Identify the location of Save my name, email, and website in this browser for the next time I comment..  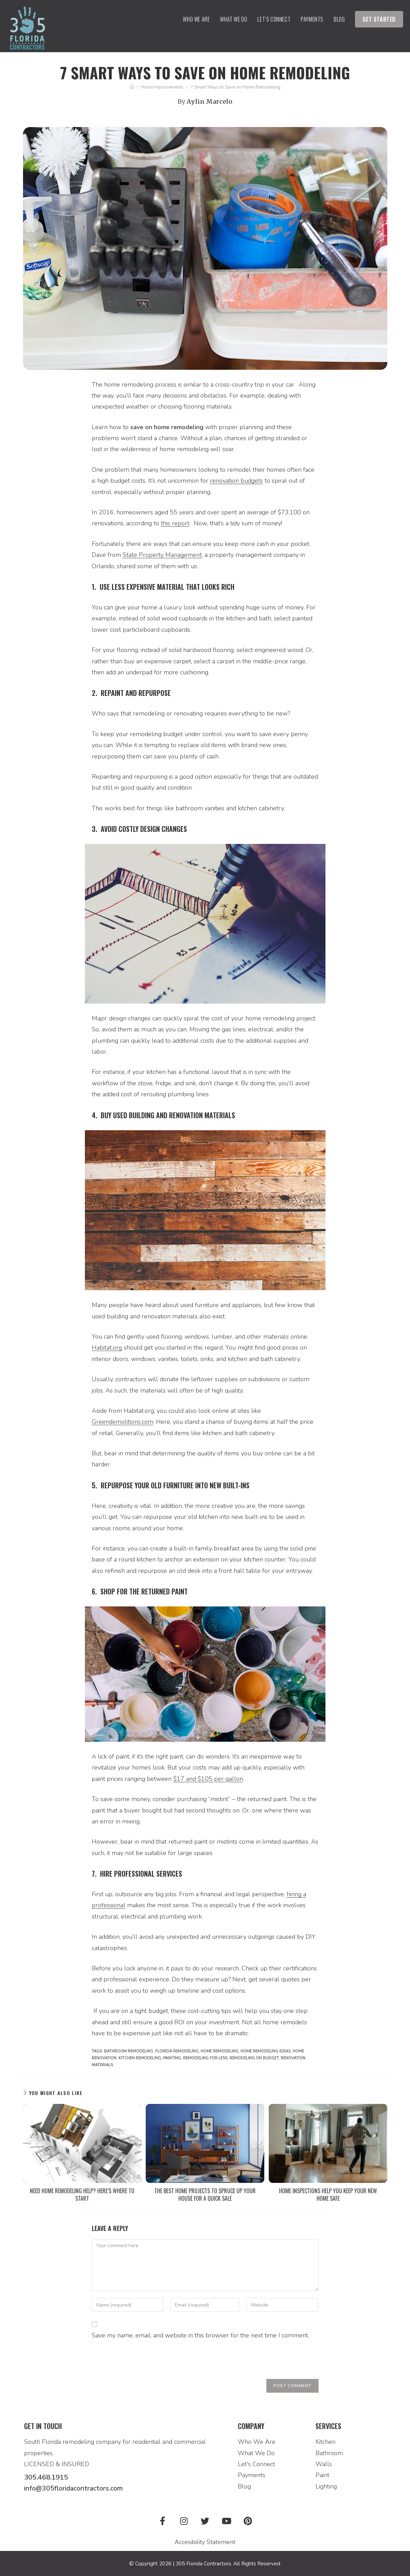
(200, 2335).